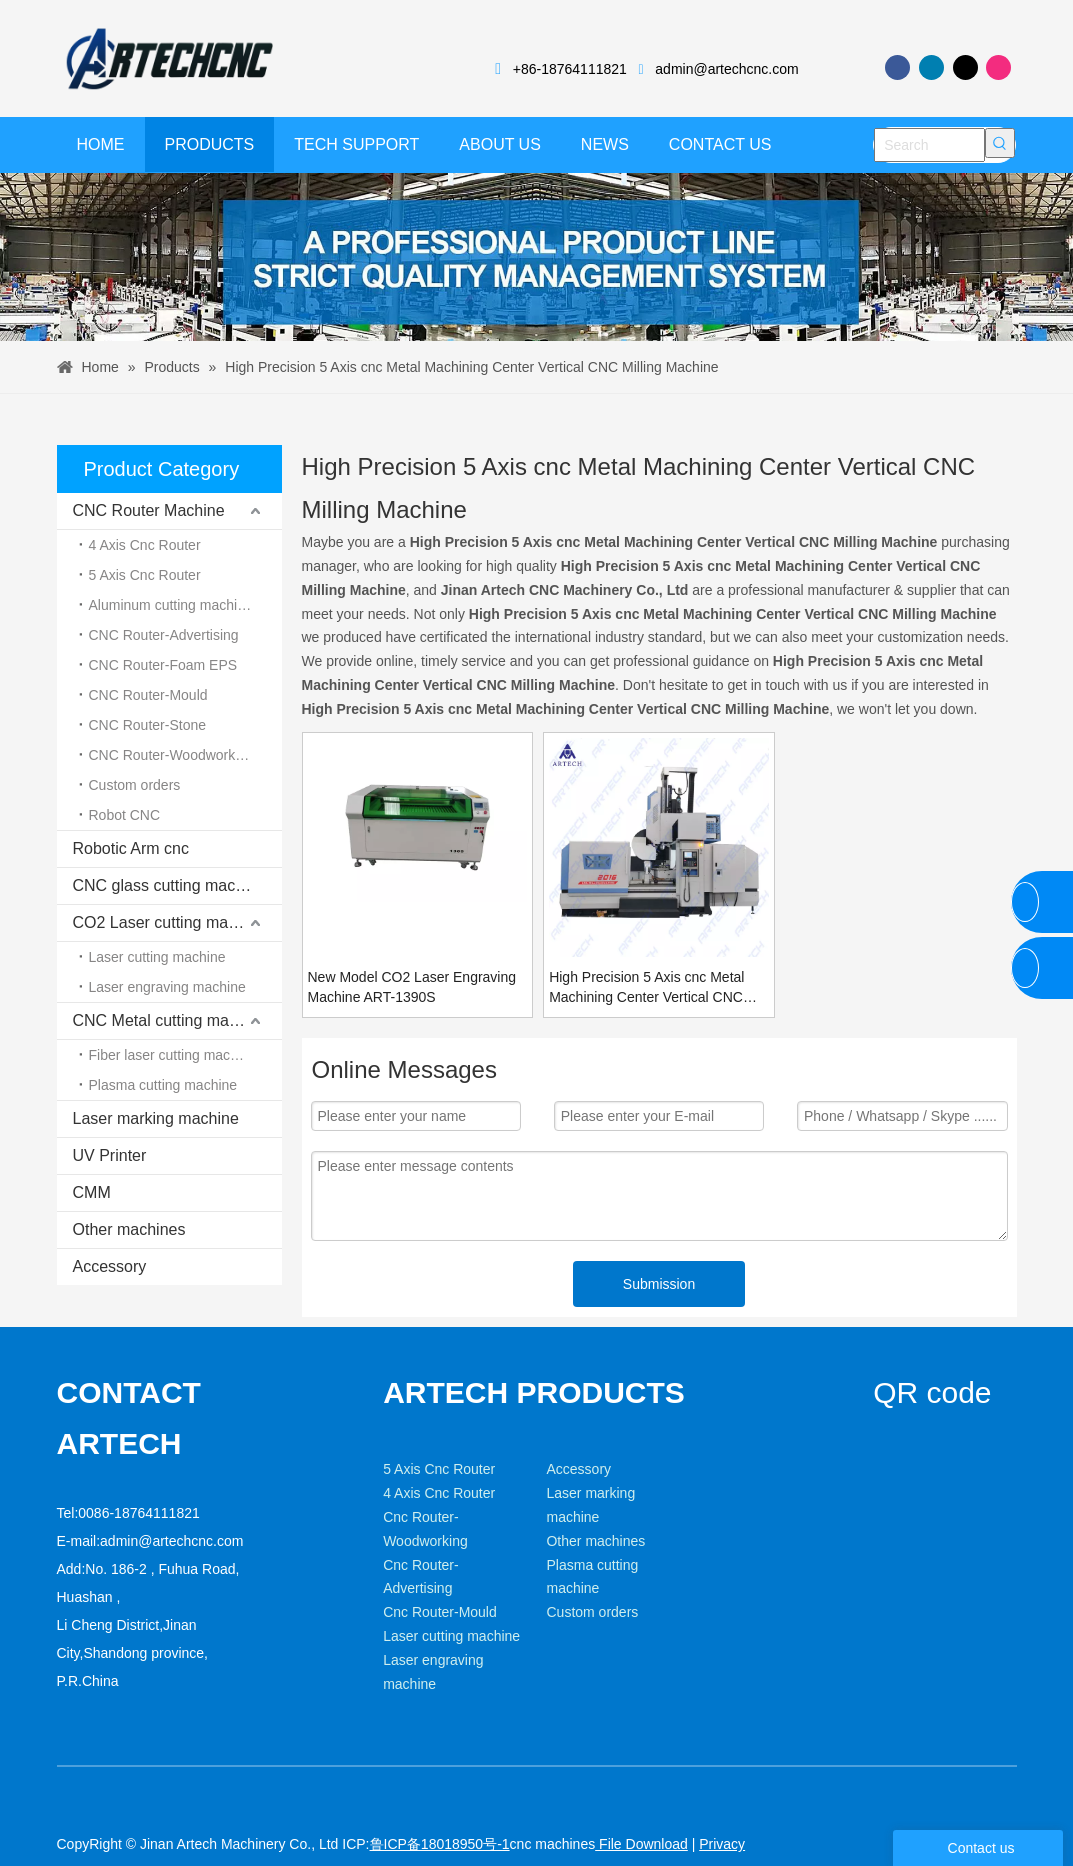 The width and height of the screenshot is (1073, 1866). Describe the element at coordinates (170, 922) in the screenshot. I see `CO2 Laser cutting machine` at that location.